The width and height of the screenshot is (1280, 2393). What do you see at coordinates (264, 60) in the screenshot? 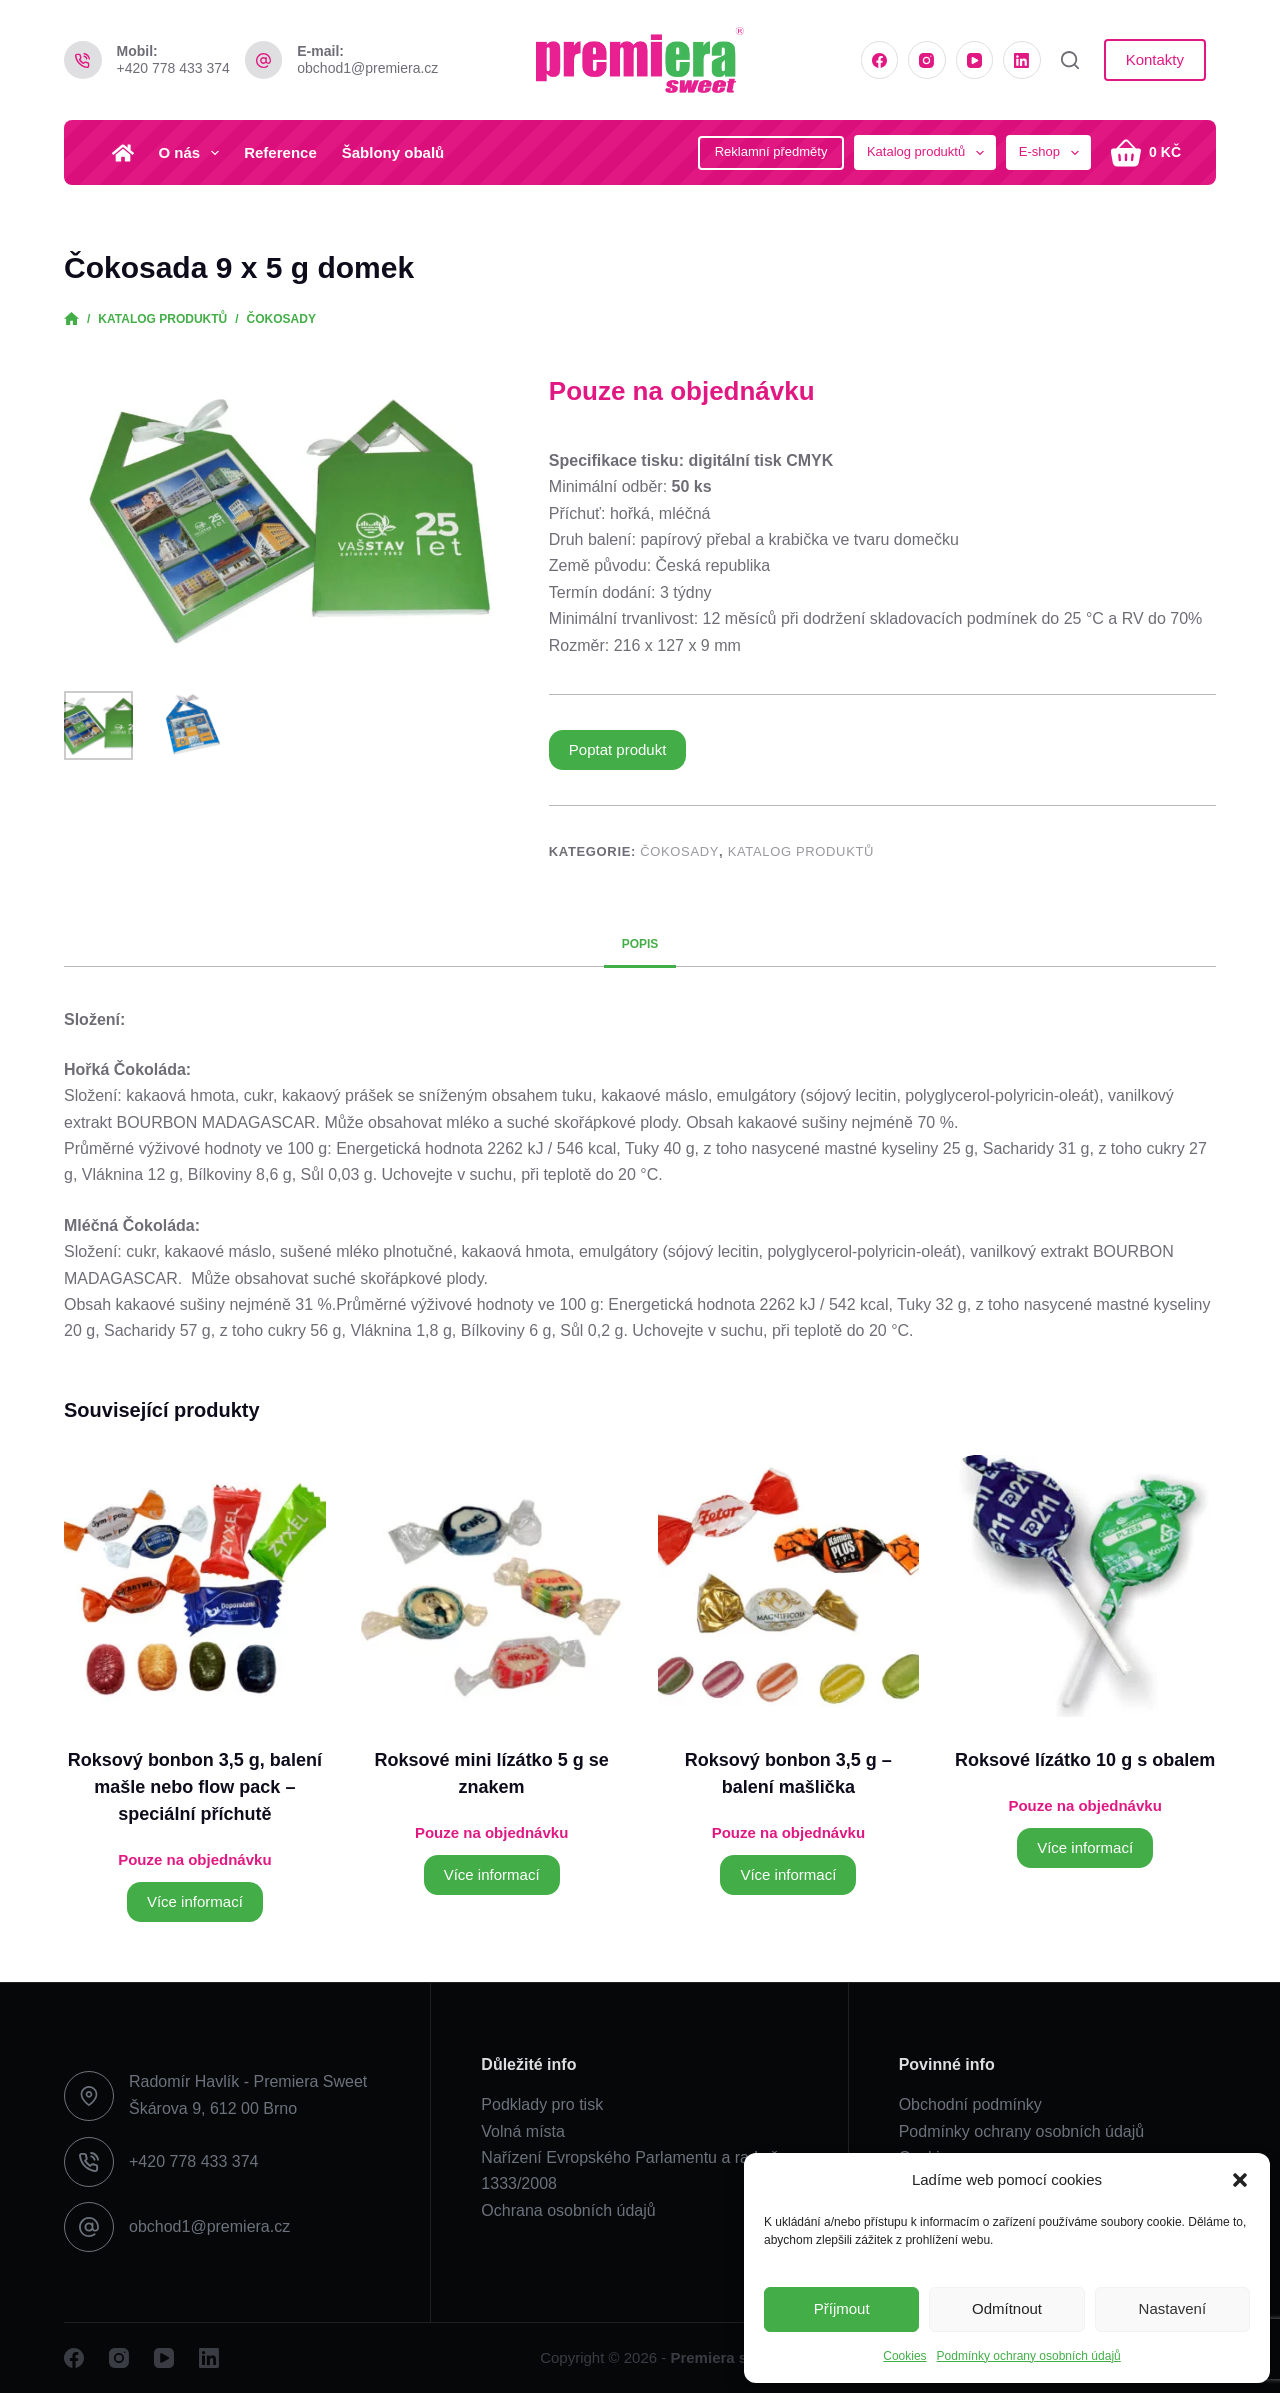
I see `[E-mail: obchod1@premiera.cz]` at bounding box center [264, 60].